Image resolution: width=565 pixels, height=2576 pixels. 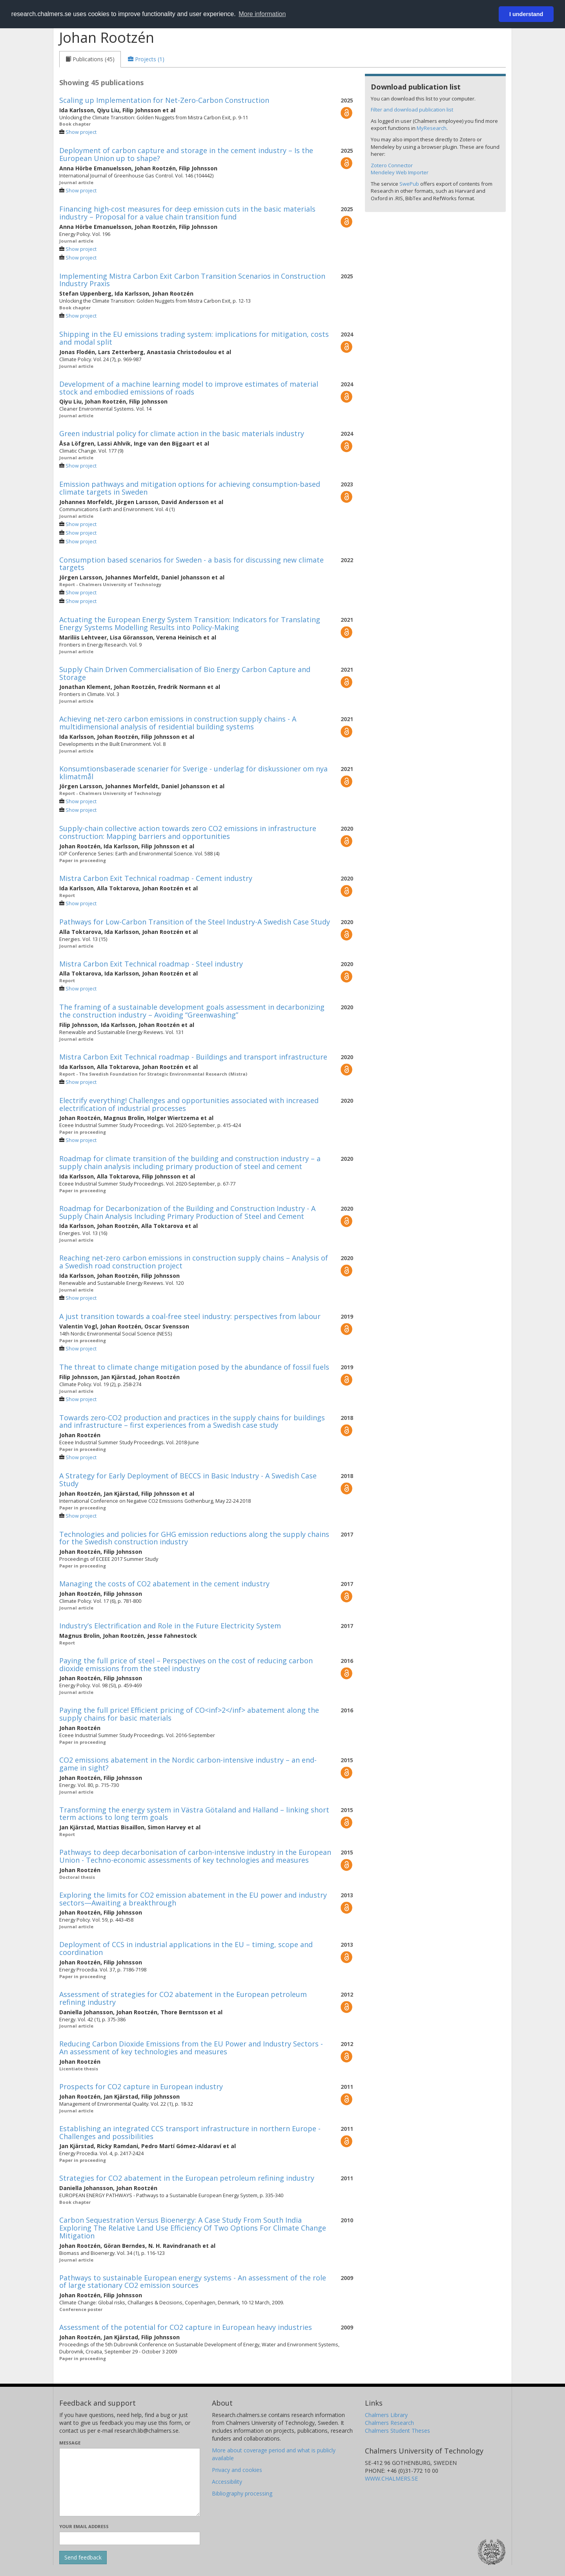 I want to click on Prospects for CO2 capture in European industry, so click(x=141, y=2086).